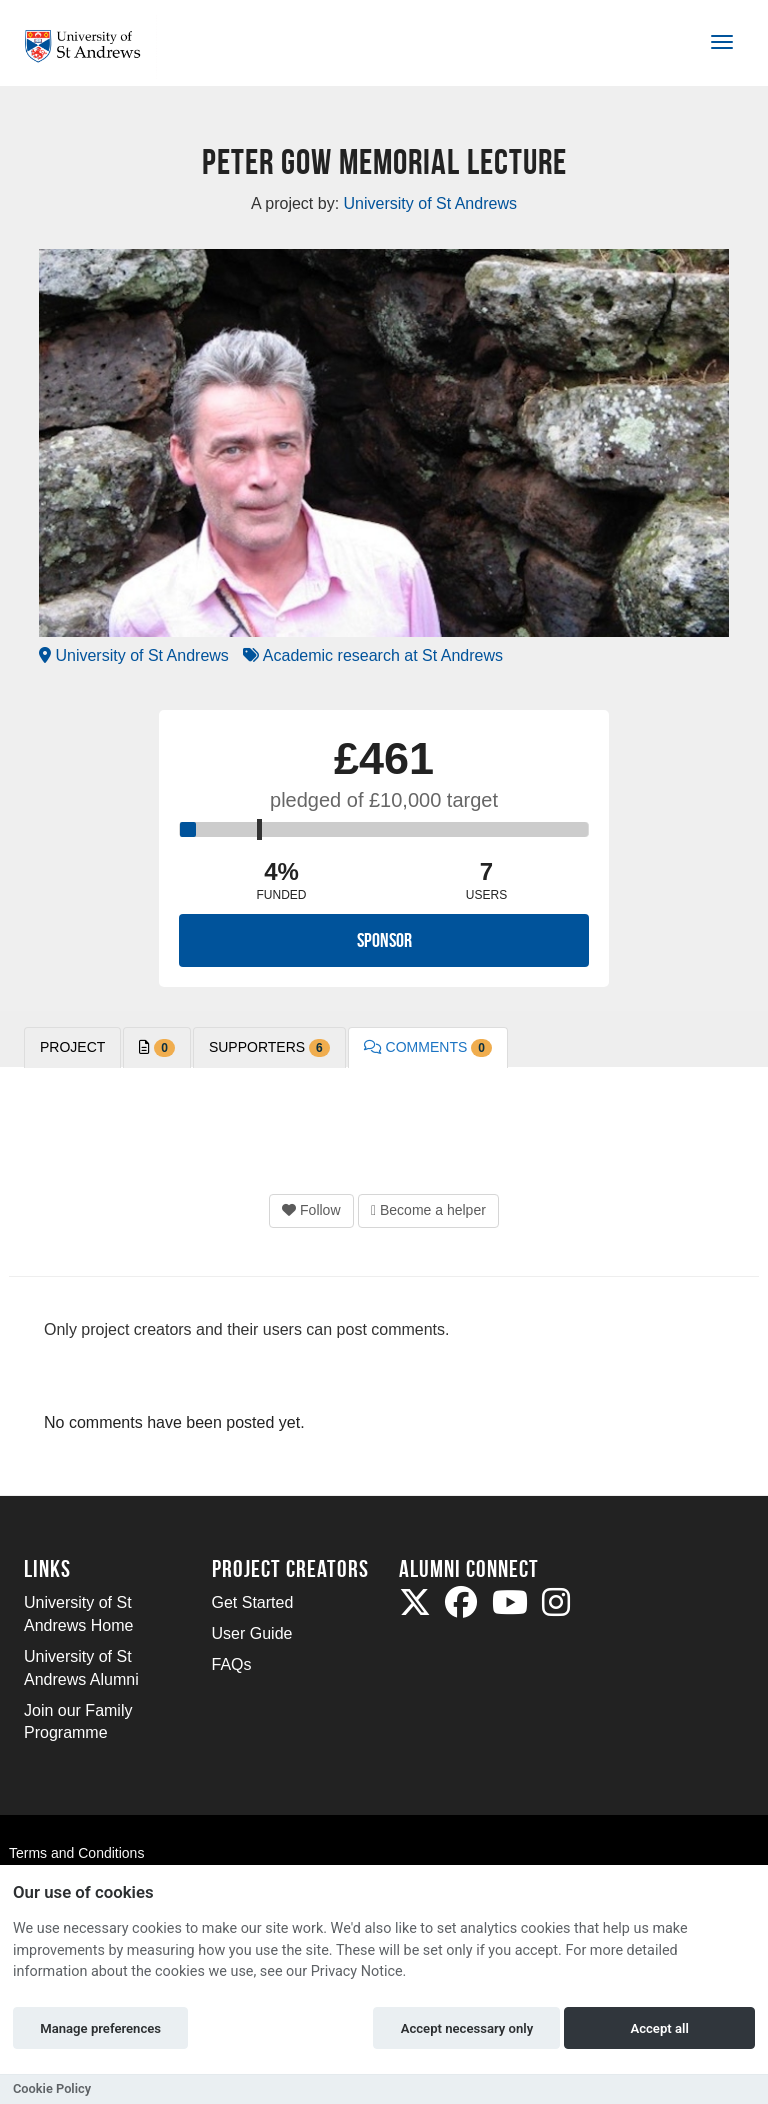 The width and height of the screenshot is (768, 2104). What do you see at coordinates (52, 2088) in the screenshot?
I see `Cookie Policy` at bounding box center [52, 2088].